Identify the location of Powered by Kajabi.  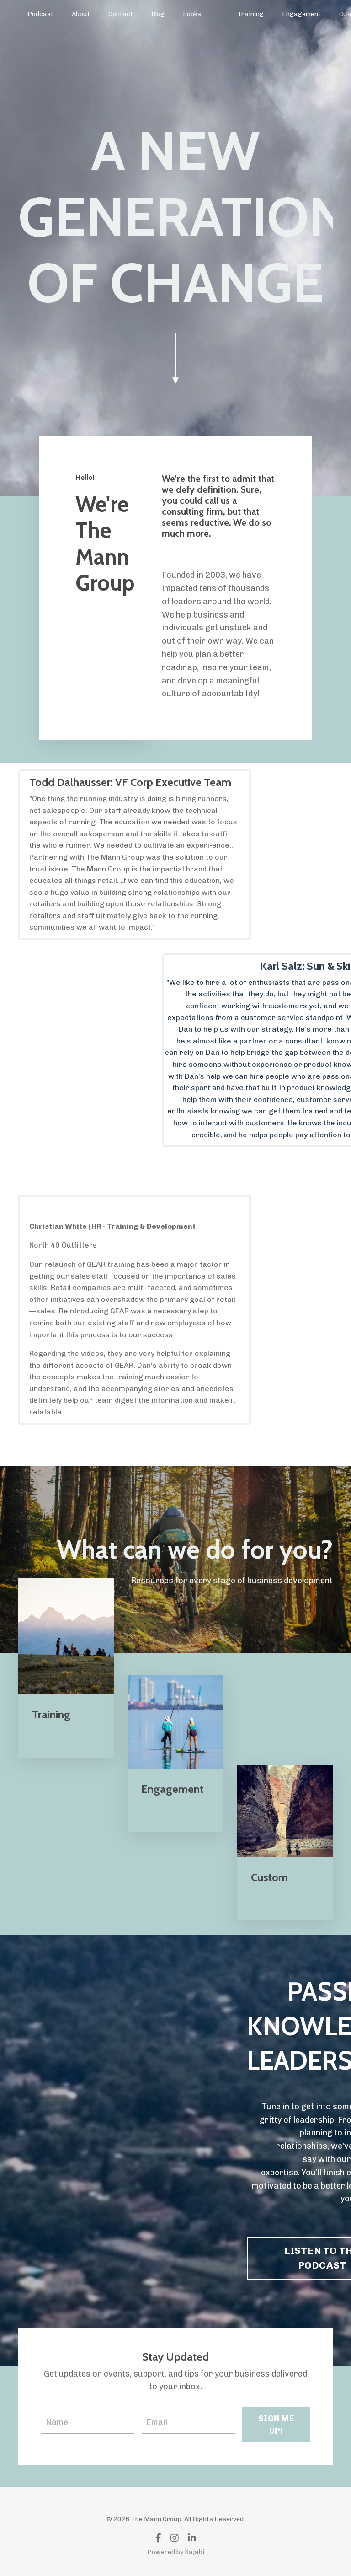
(175, 2552).